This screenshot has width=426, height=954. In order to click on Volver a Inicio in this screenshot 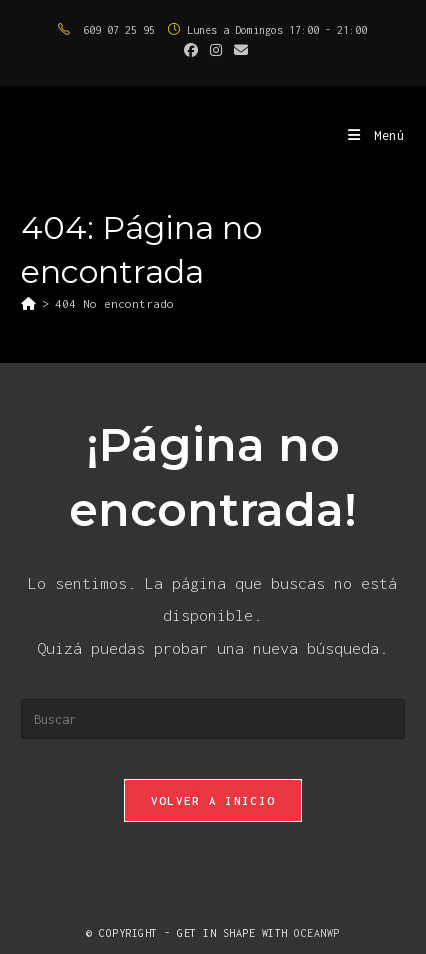, I will do `click(213, 800)`.